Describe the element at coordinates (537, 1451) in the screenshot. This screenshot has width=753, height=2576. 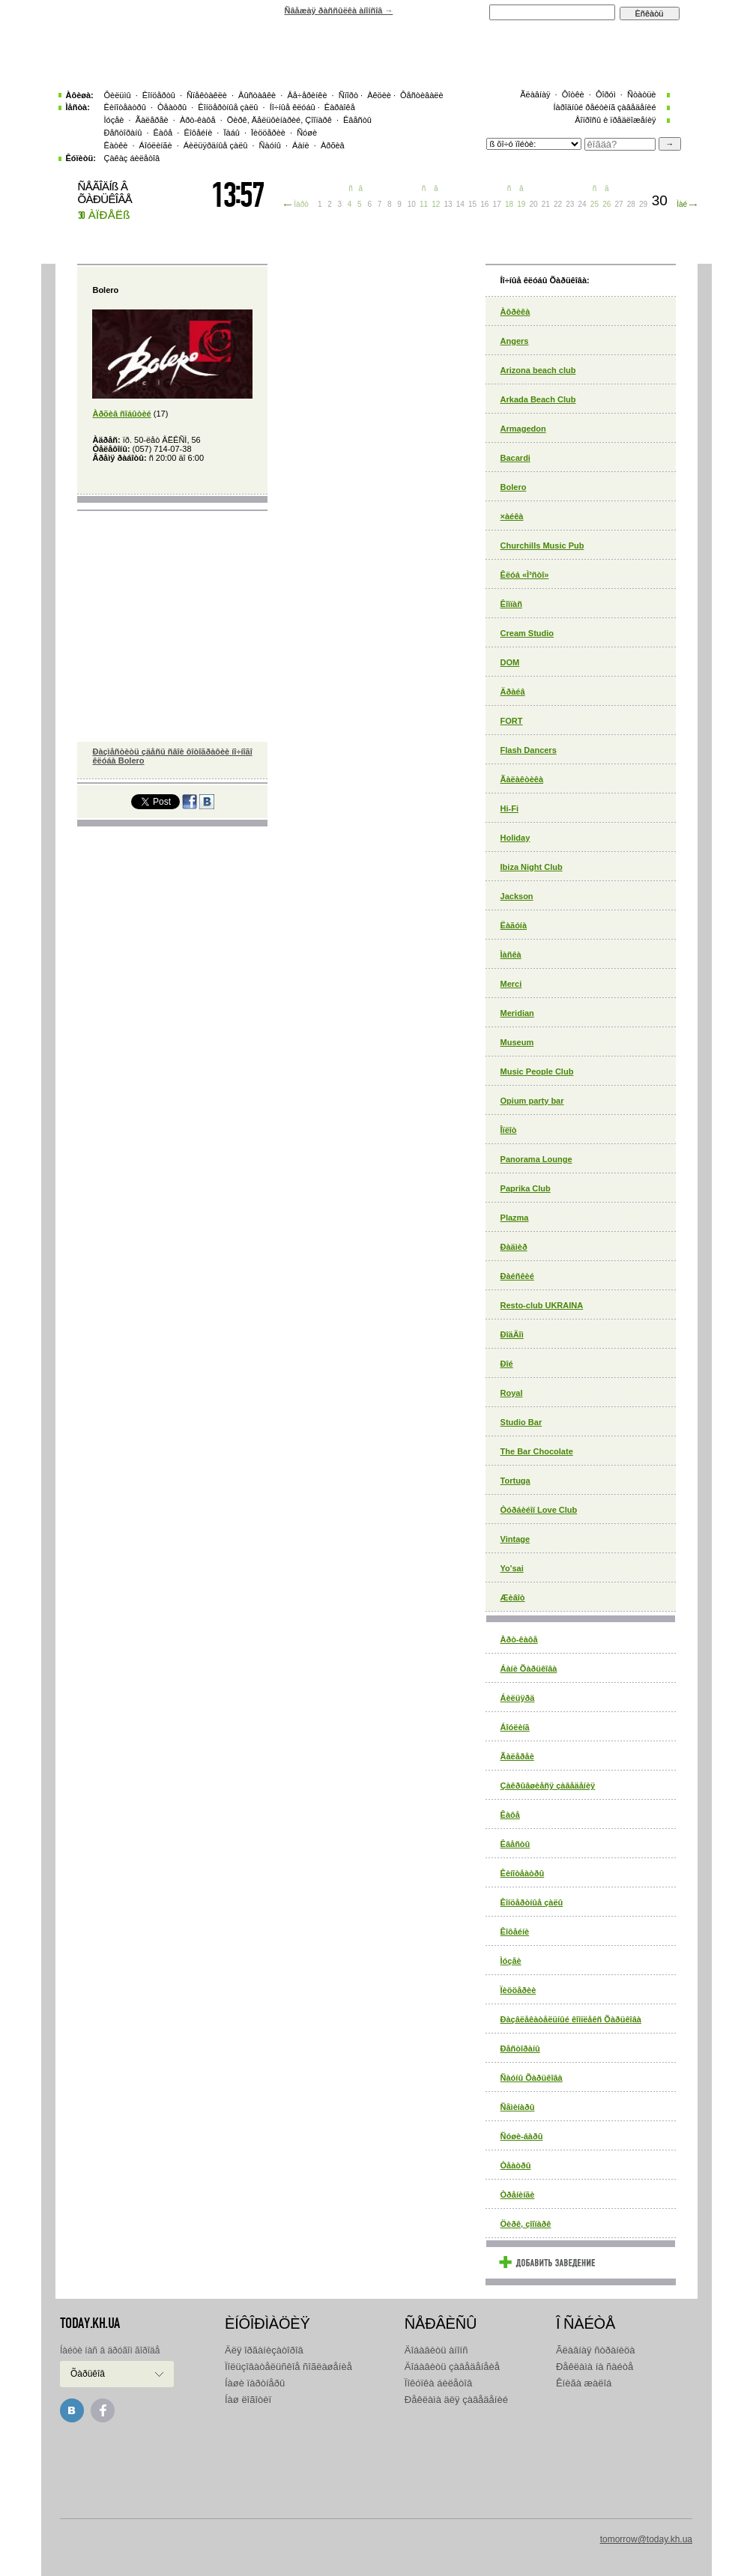
I see `The Bar Chocolate` at that location.